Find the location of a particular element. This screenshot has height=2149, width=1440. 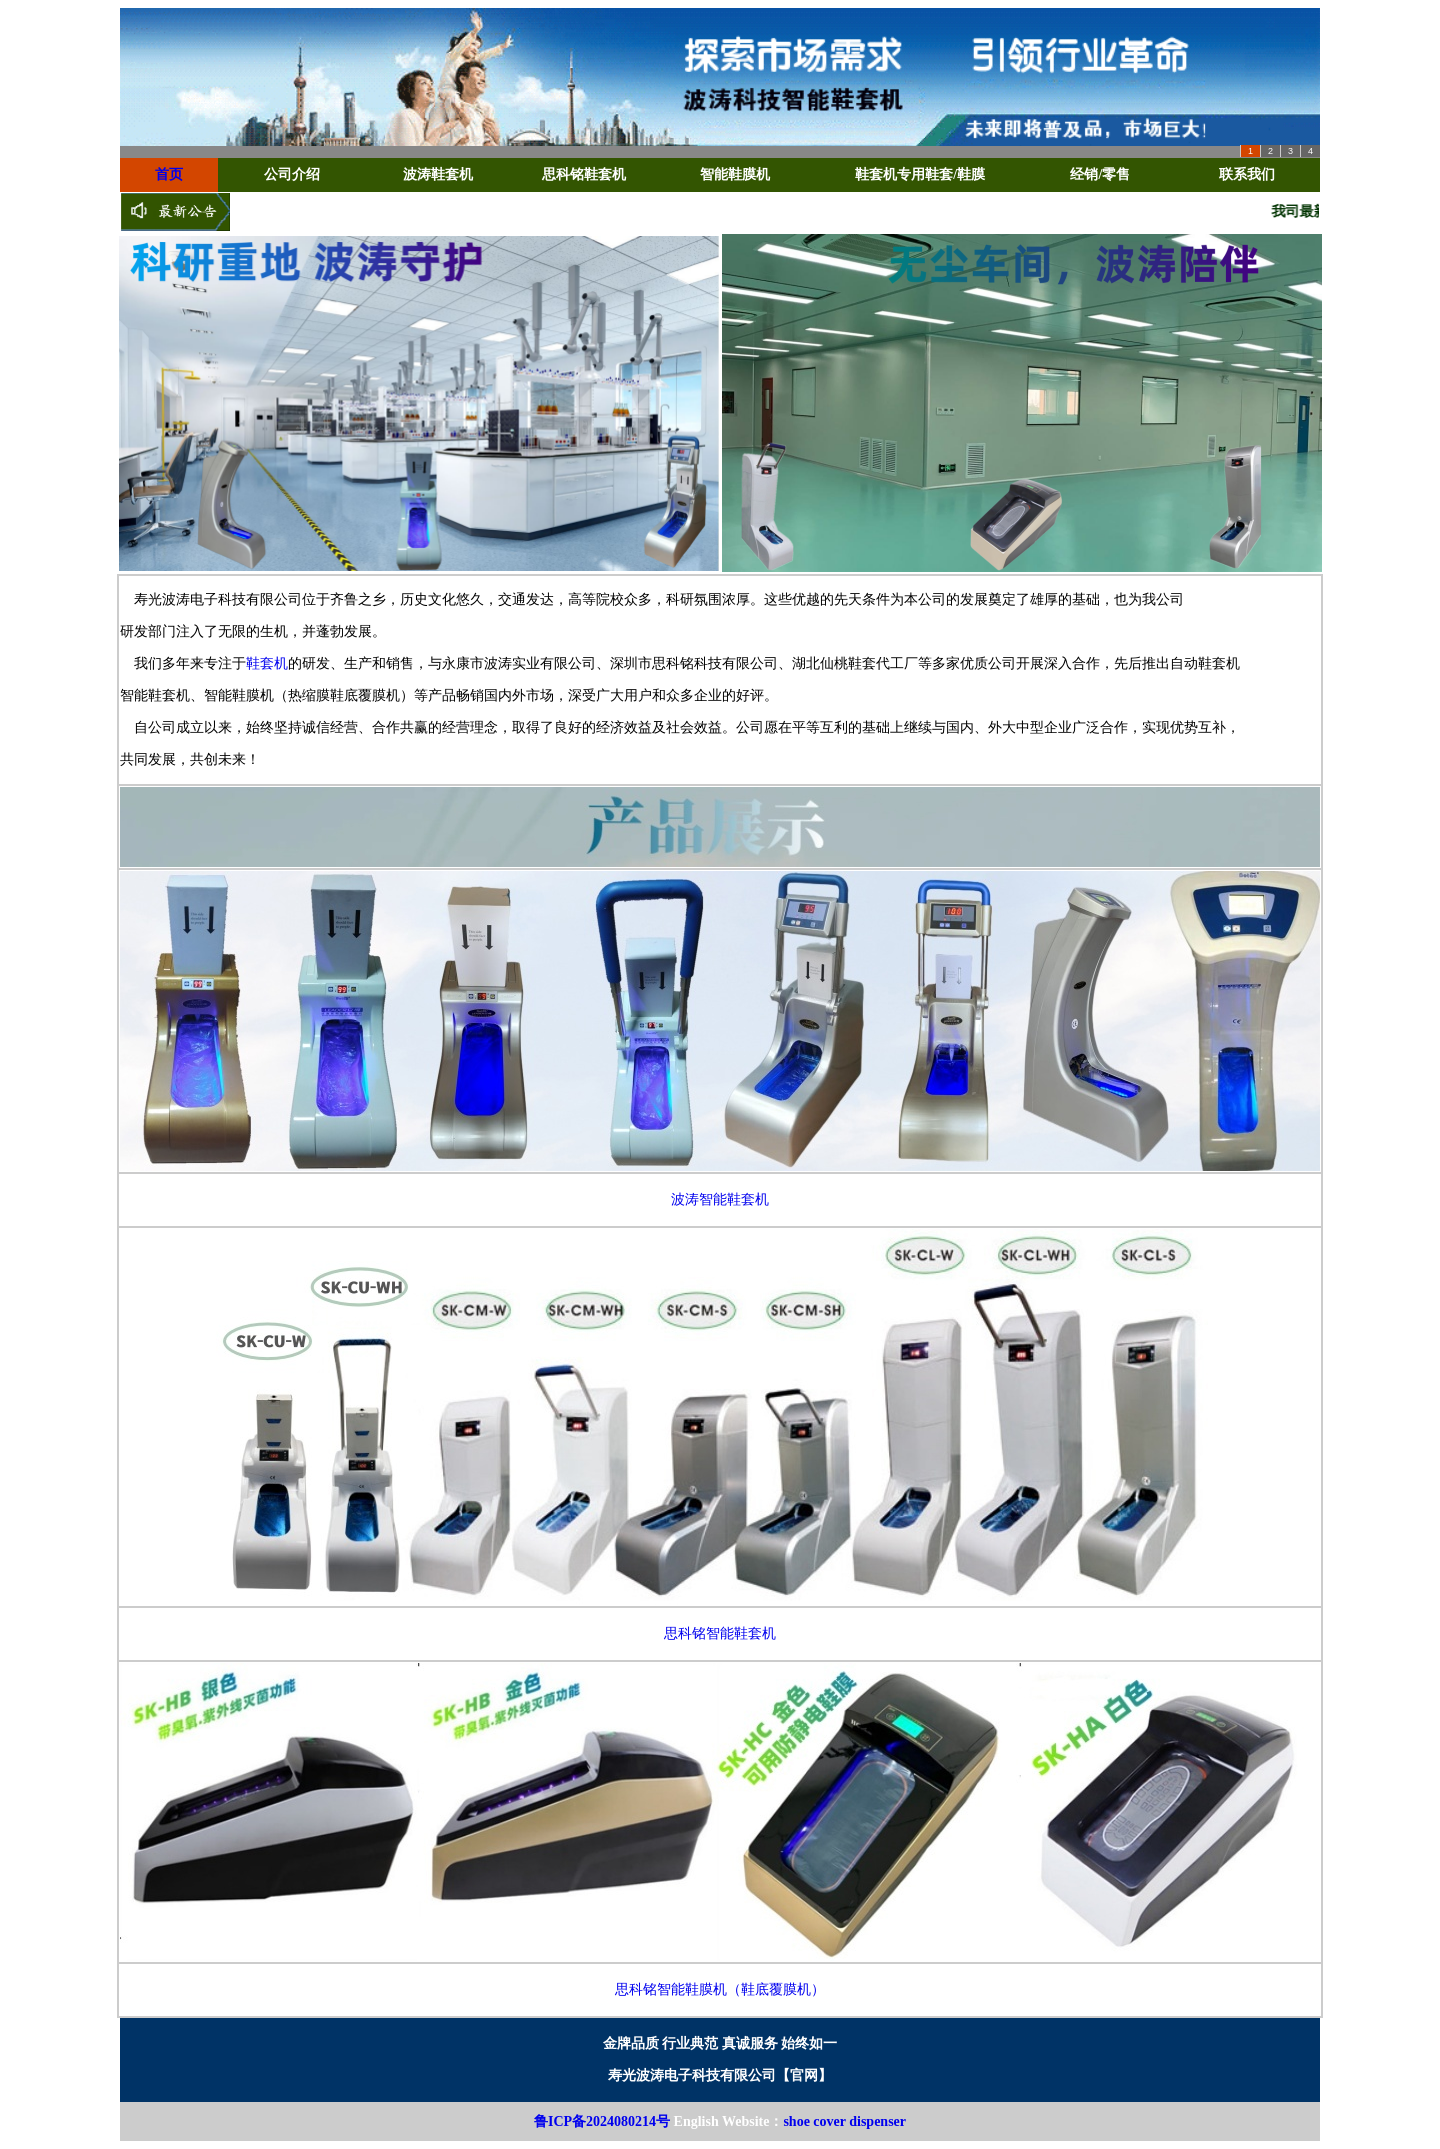

智能鞋膜机 is located at coordinates (735, 174).